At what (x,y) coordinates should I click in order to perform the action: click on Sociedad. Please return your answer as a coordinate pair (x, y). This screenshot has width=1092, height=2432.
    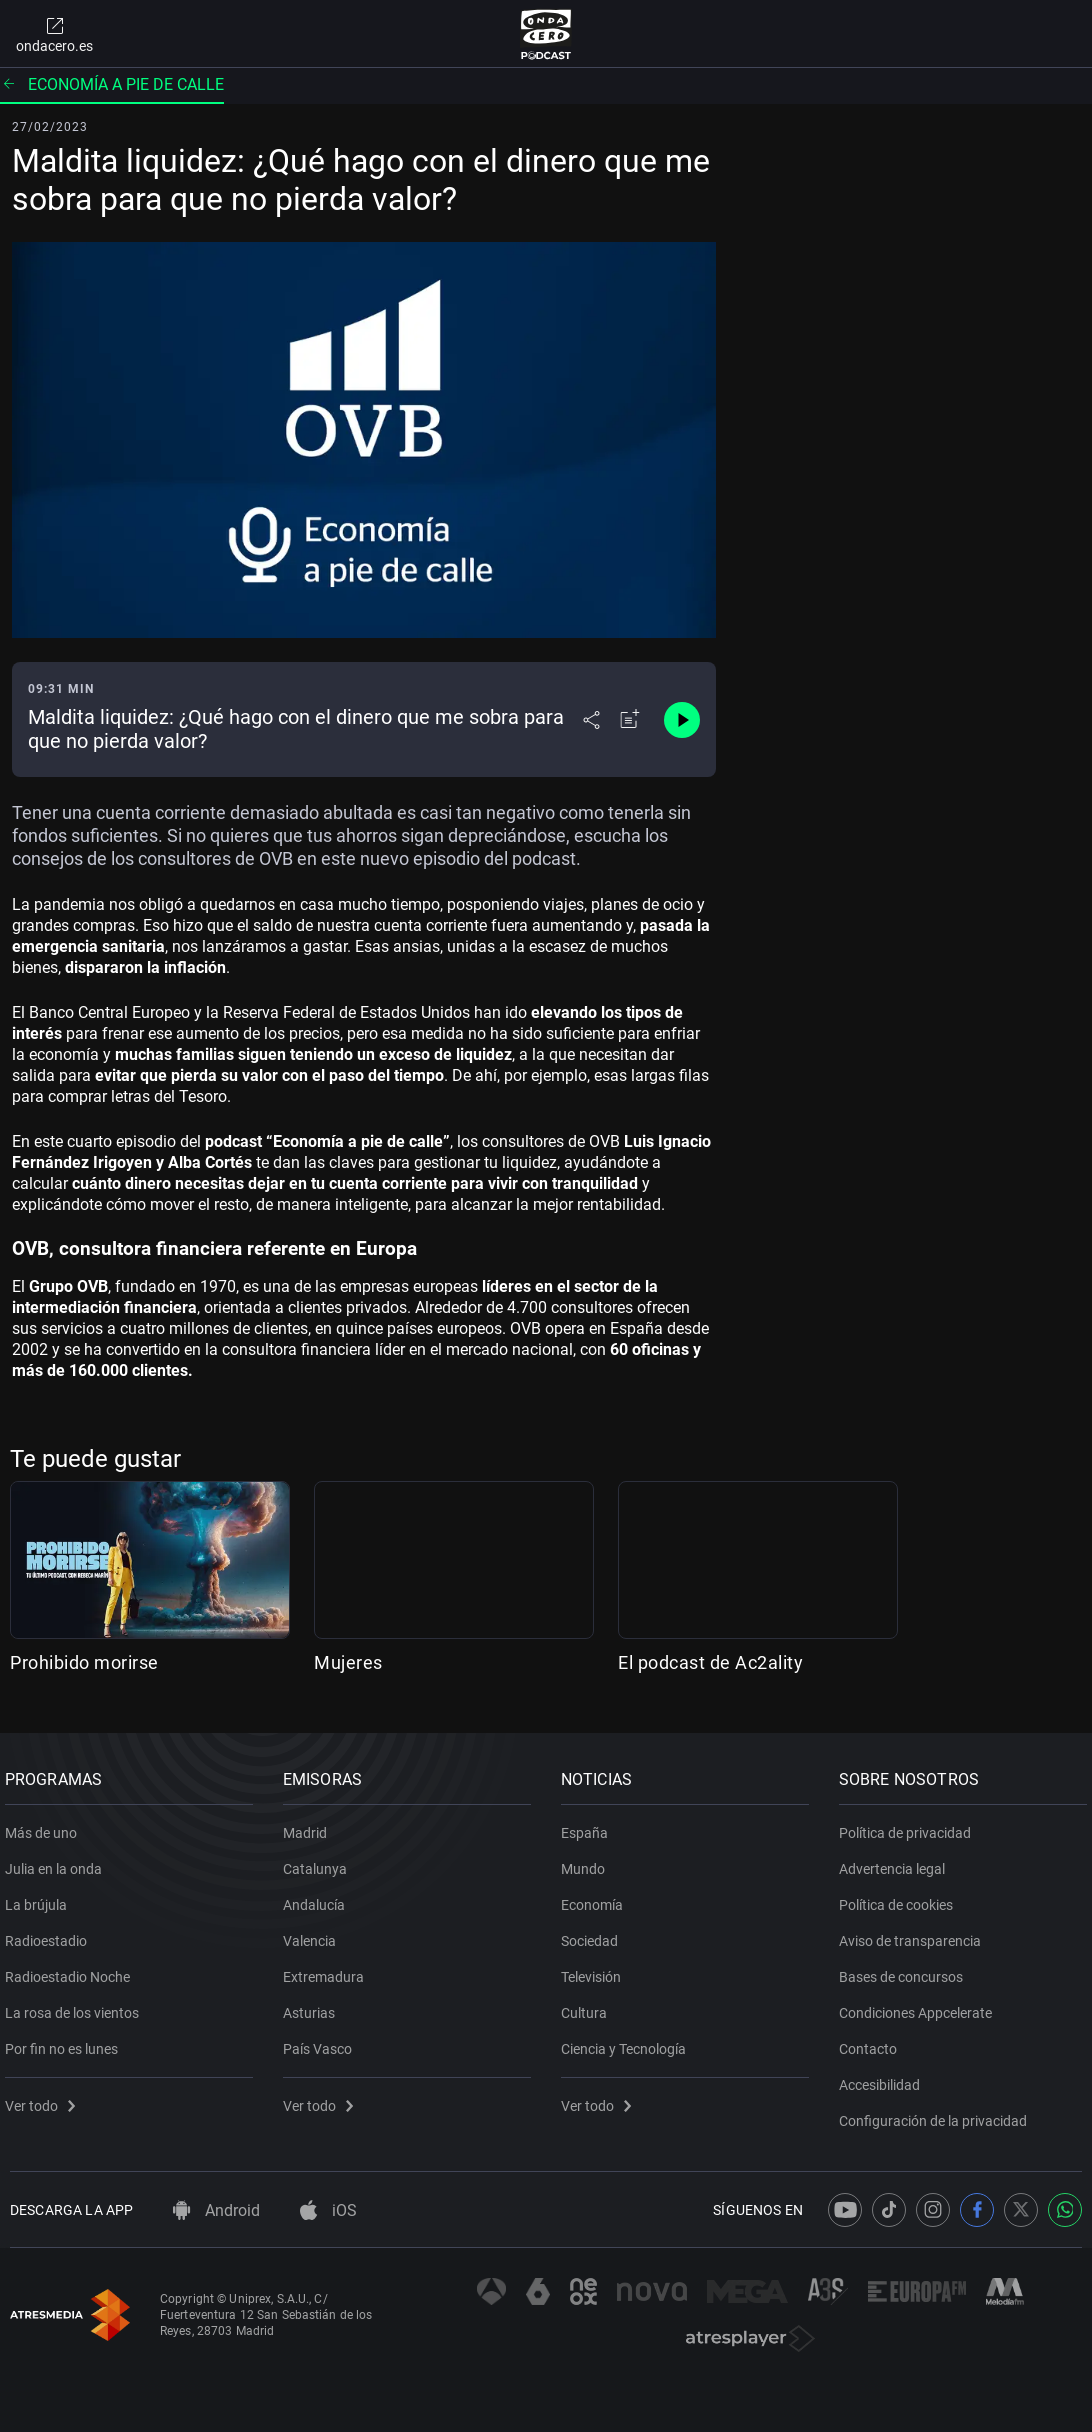
    Looking at the image, I should click on (594, 1933).